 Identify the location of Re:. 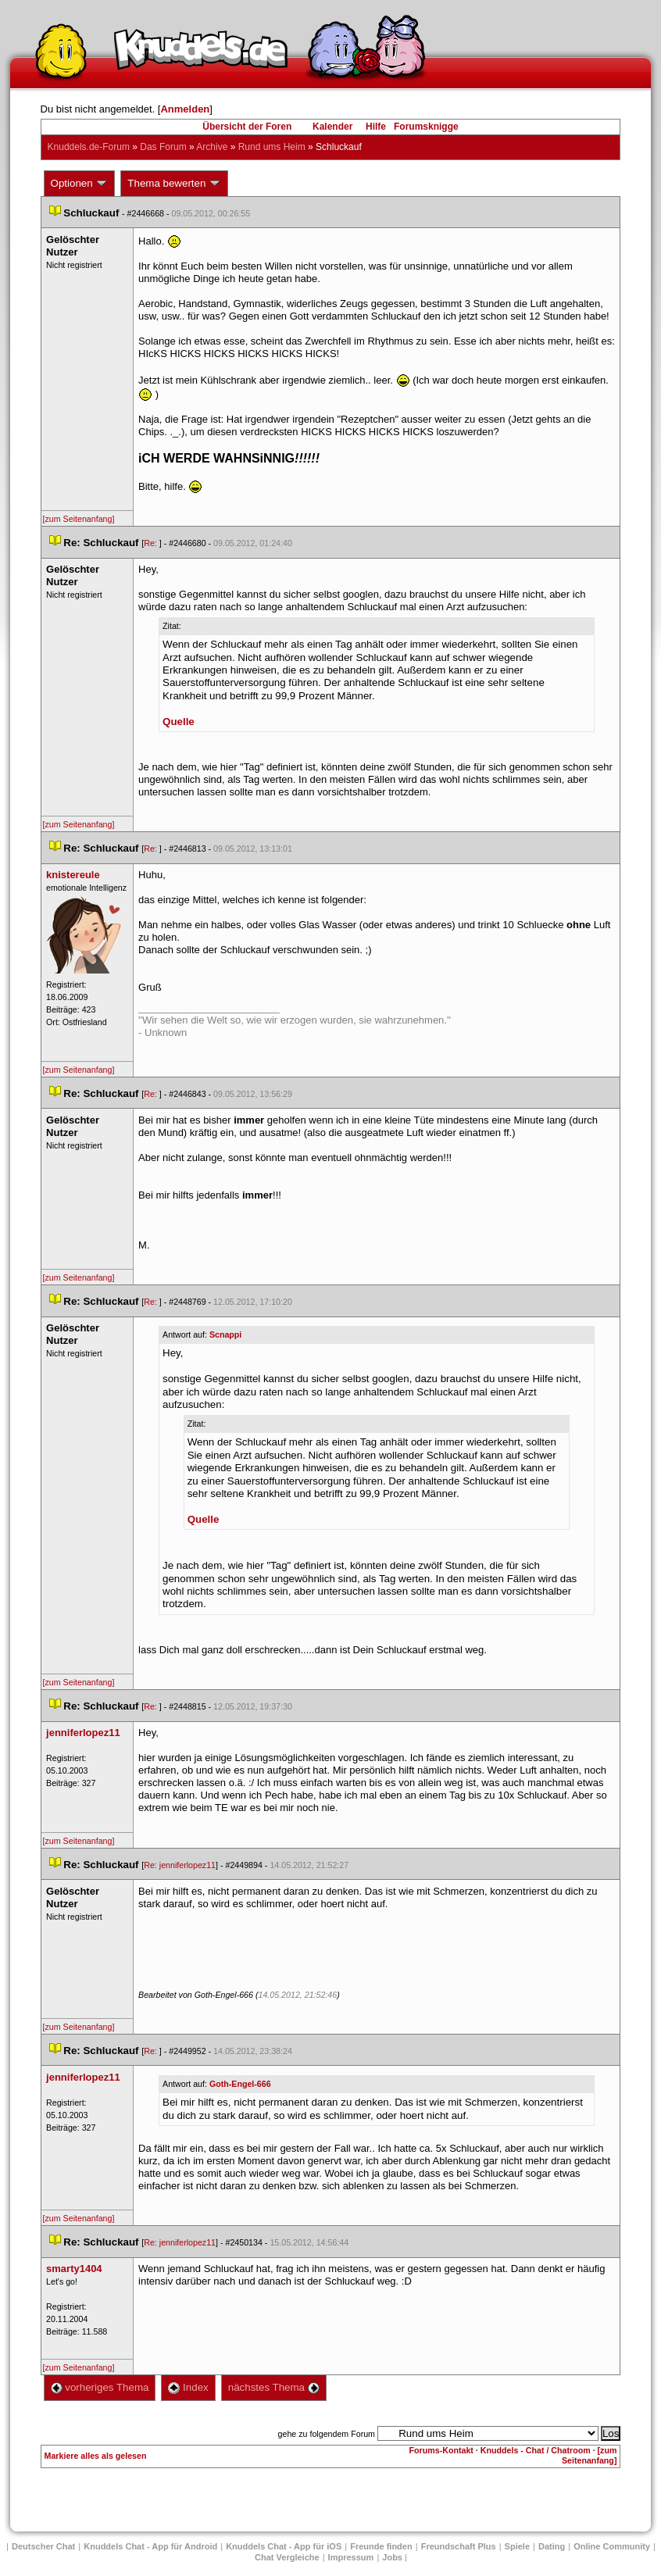
(151, 543).